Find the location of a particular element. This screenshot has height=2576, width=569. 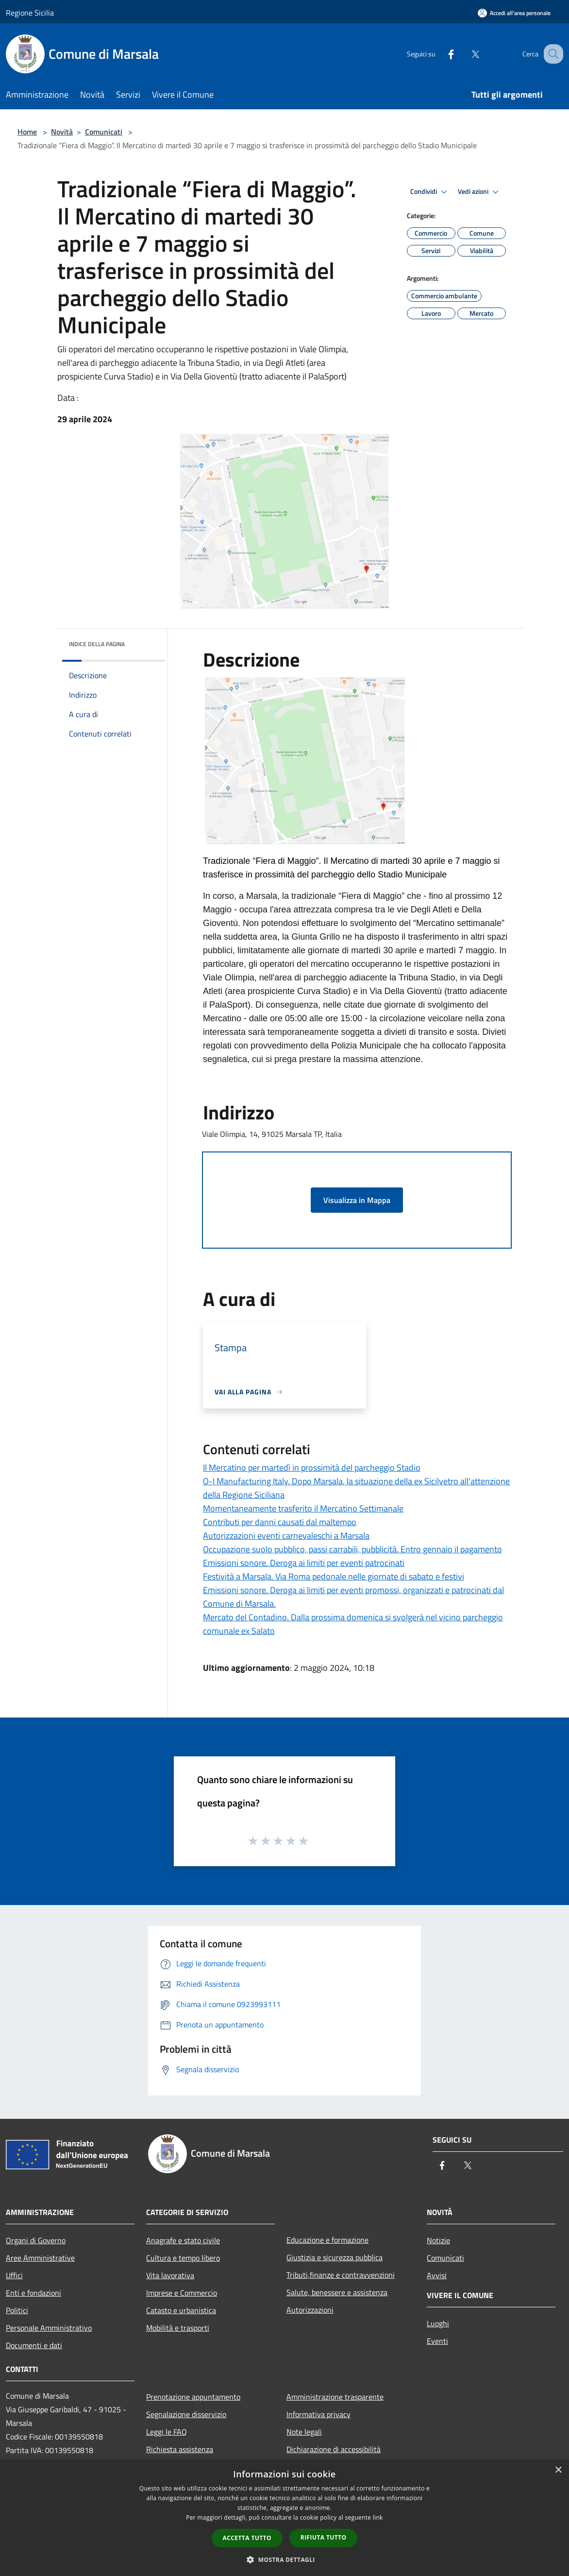

Personale Amministrativo is located at coordinates (49, 2328).